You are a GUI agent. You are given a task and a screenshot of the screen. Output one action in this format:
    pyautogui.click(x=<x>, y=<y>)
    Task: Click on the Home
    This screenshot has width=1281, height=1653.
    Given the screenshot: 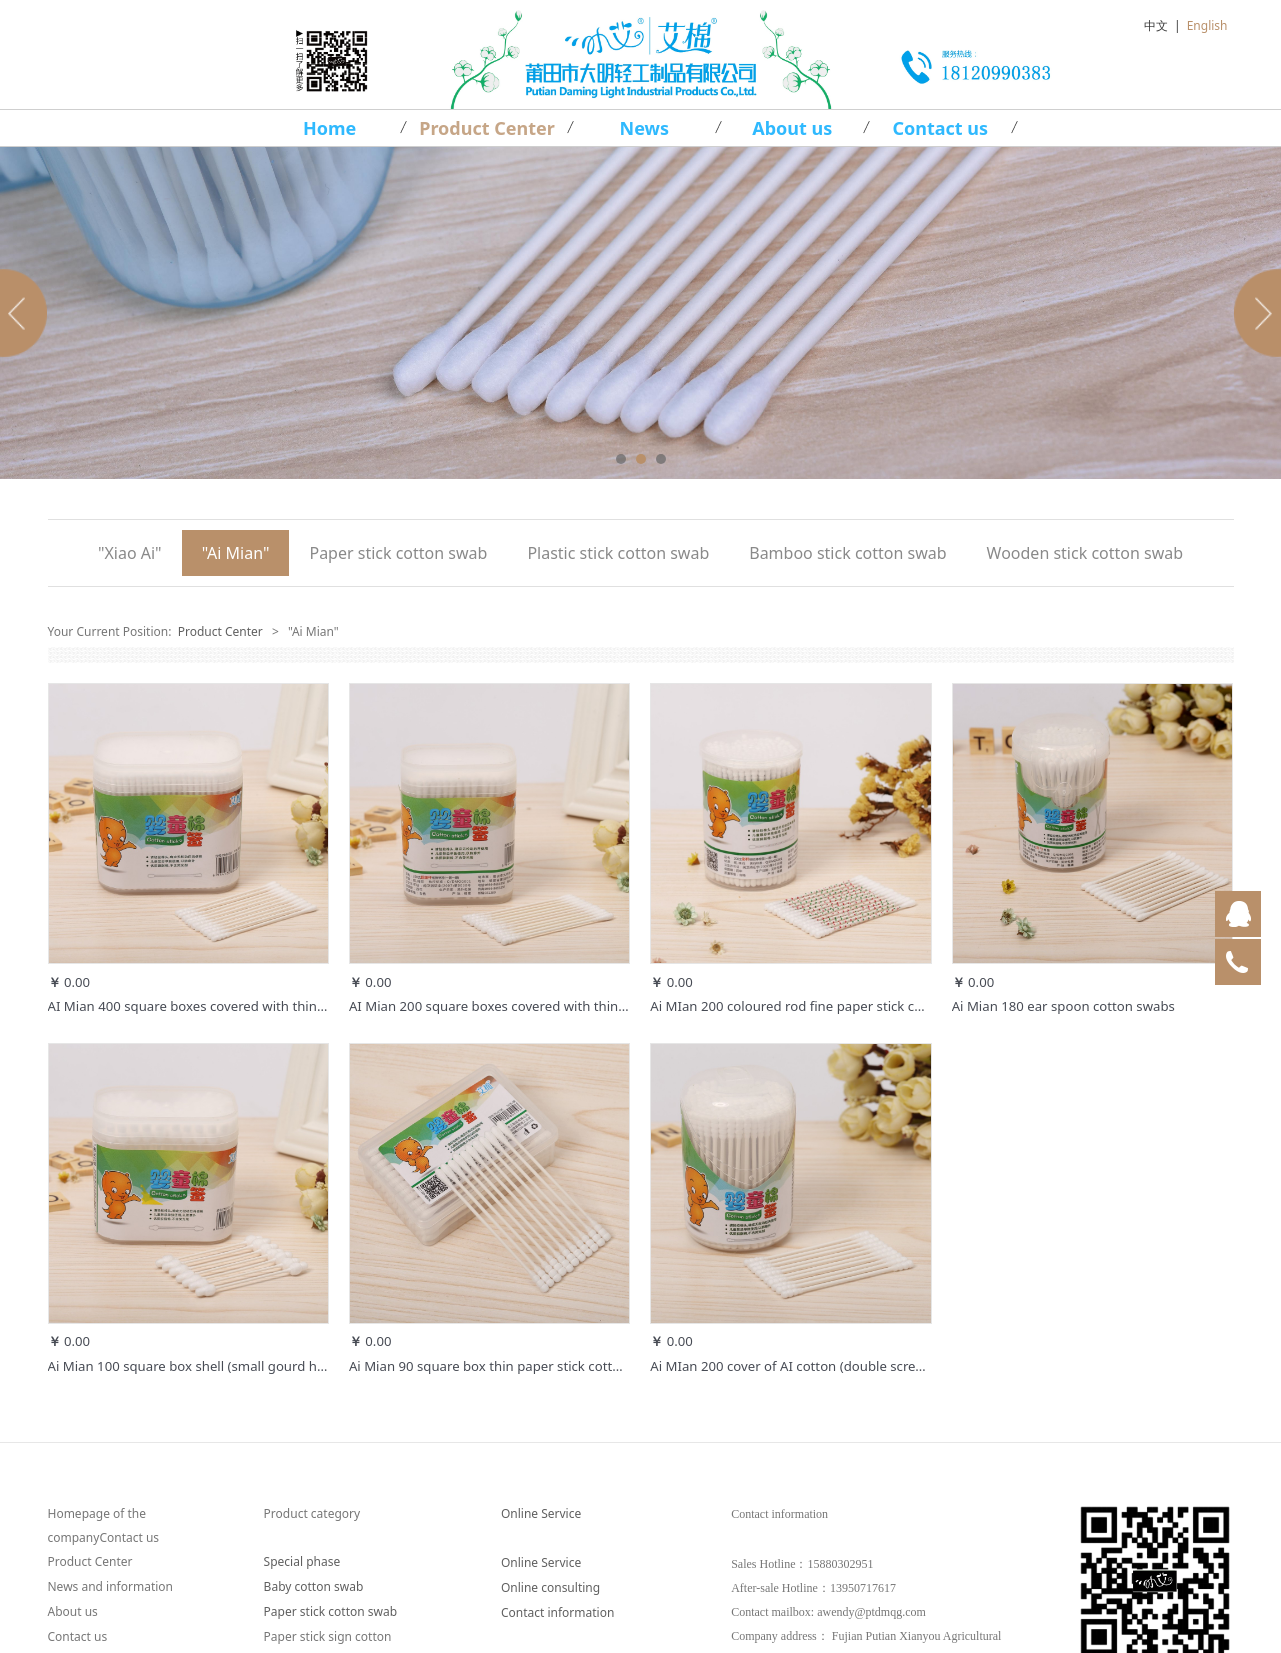 What is the action you would take?
    pyautogui.click(x=329, y=128)
    